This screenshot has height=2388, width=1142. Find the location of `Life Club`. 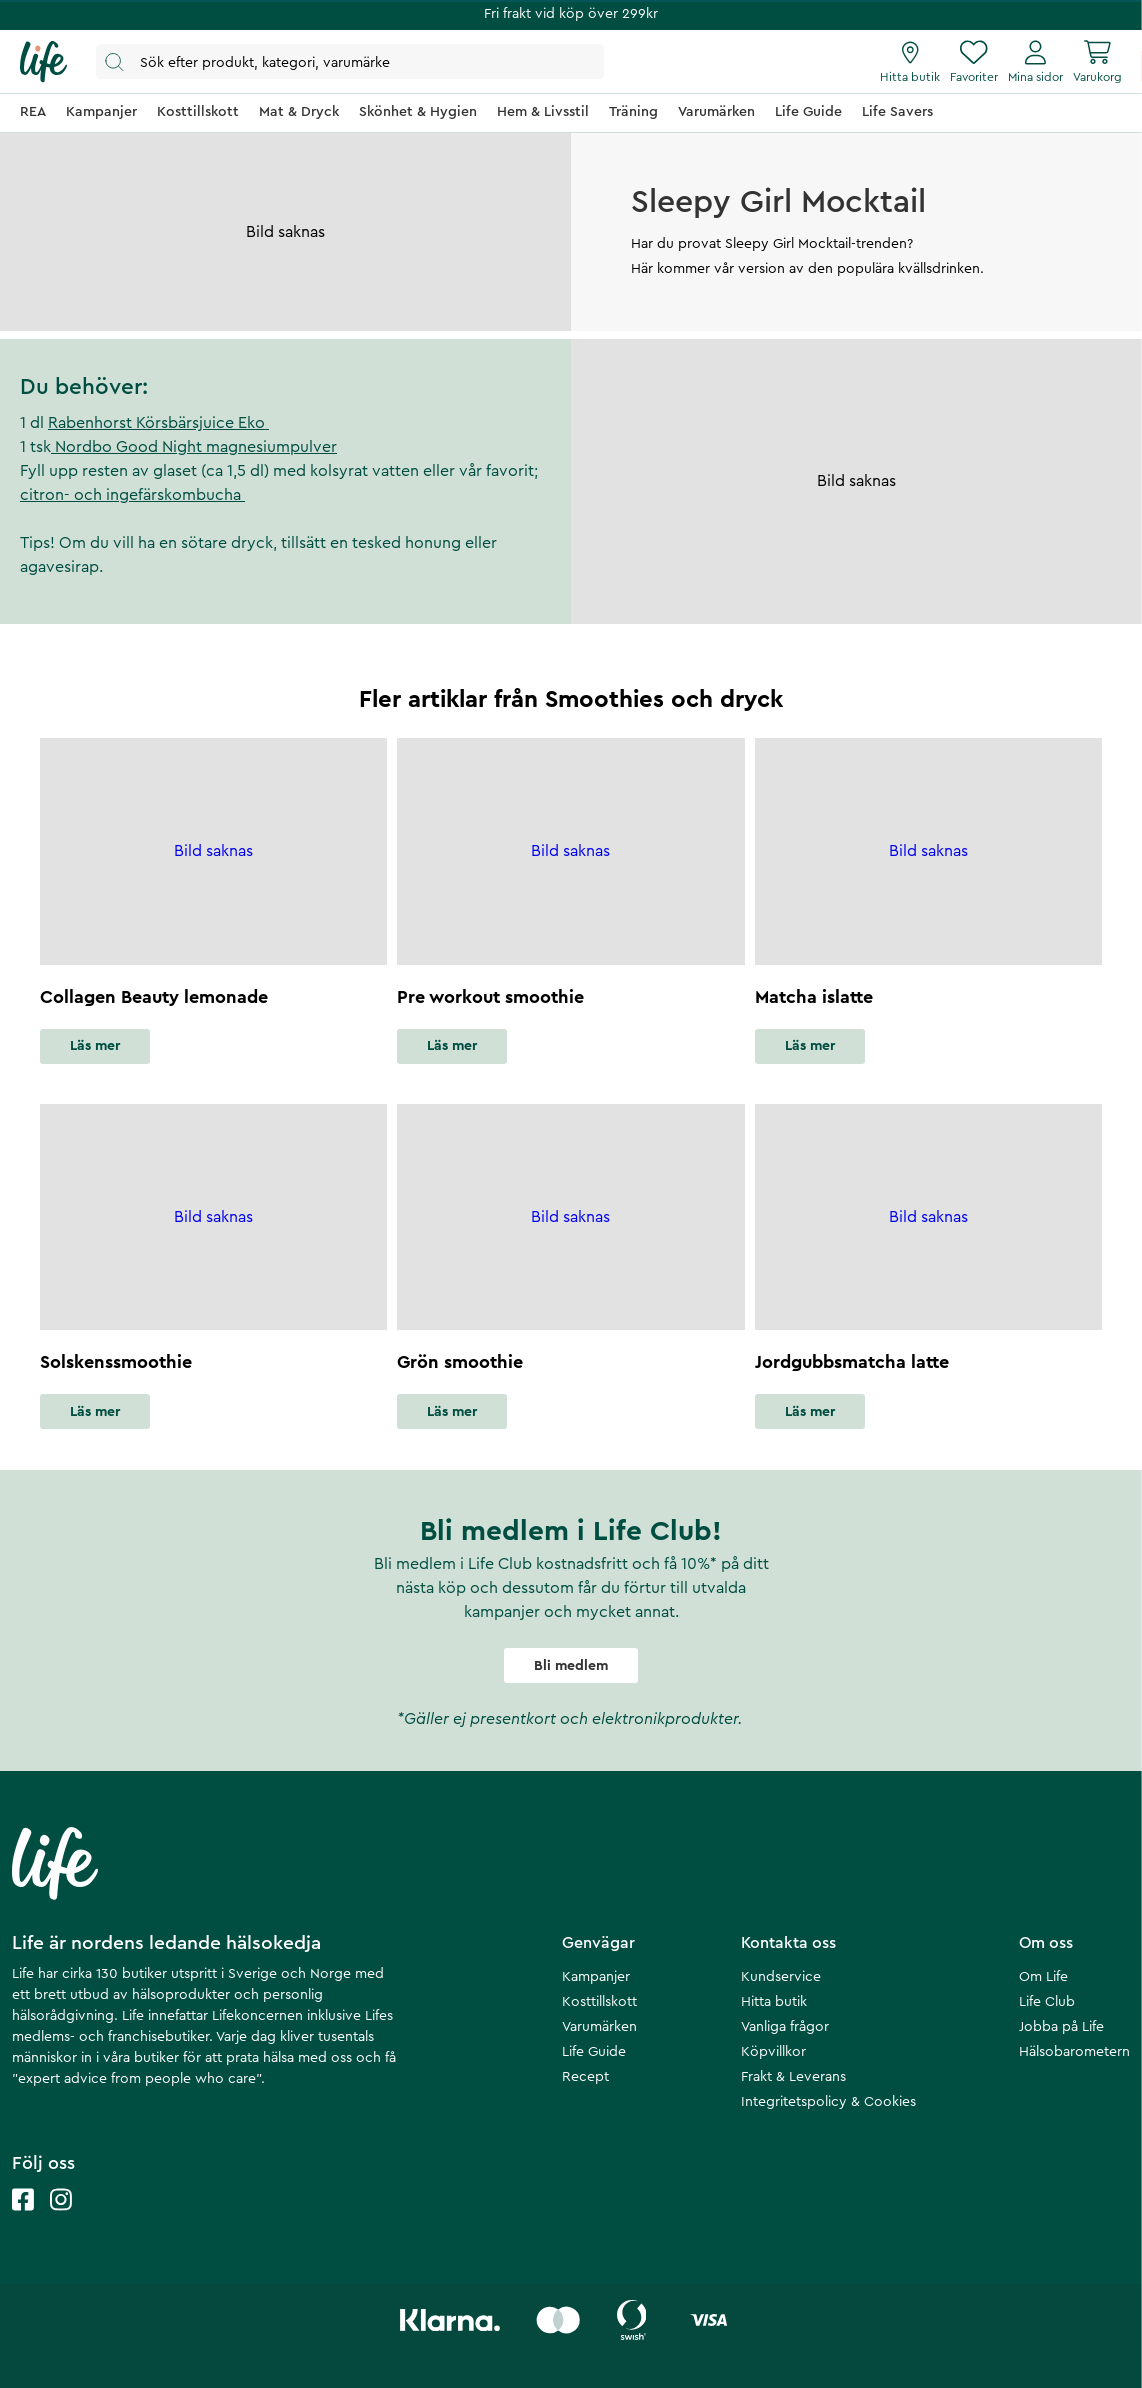

Life Club is located at coordinates (1047, 2002).